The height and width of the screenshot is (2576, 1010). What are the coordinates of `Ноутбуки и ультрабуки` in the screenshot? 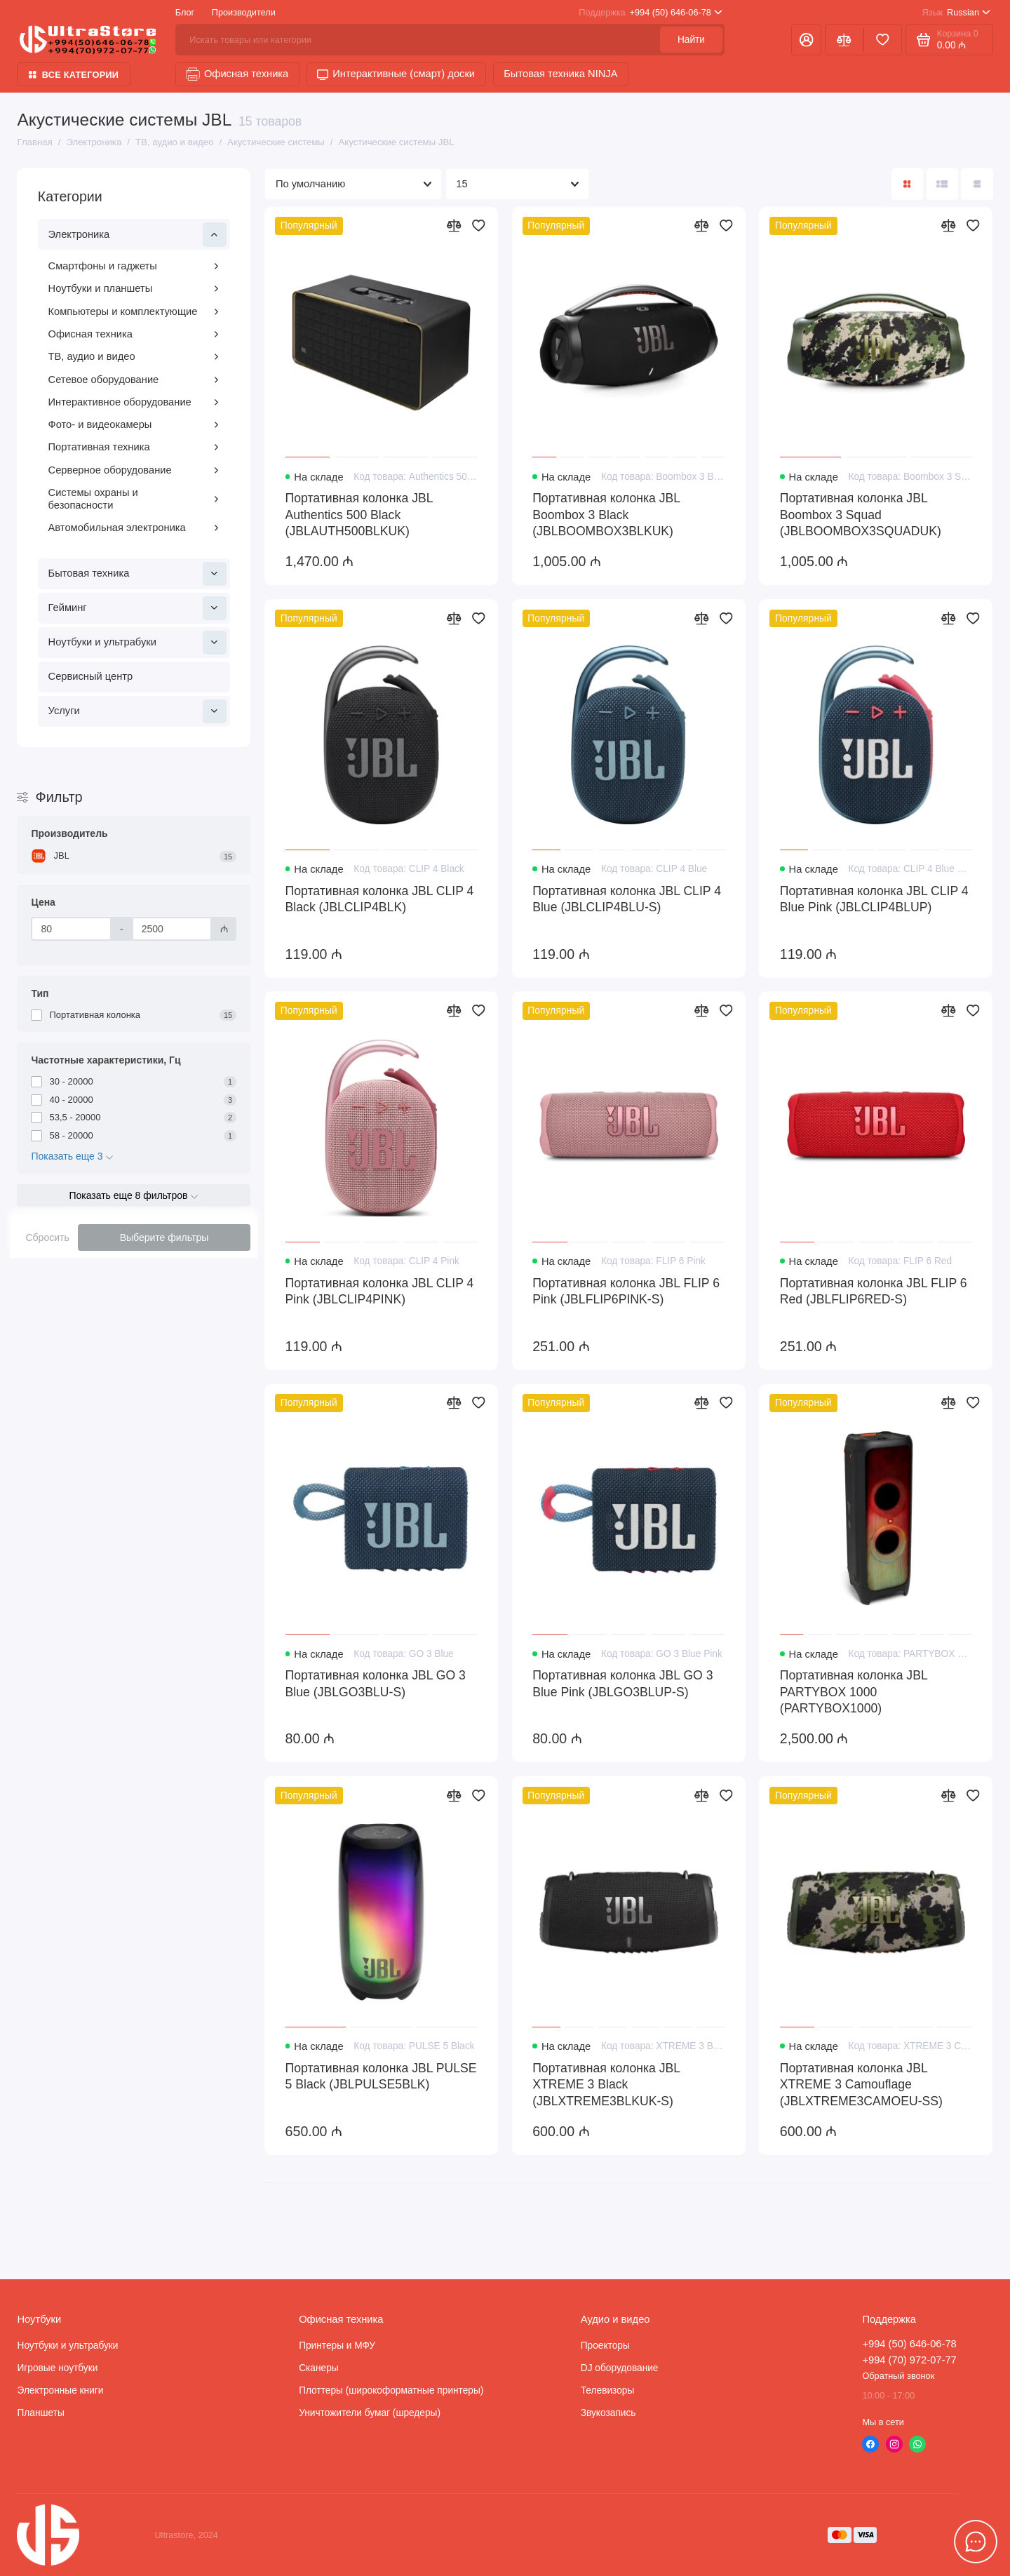 It's located at (137, 643).